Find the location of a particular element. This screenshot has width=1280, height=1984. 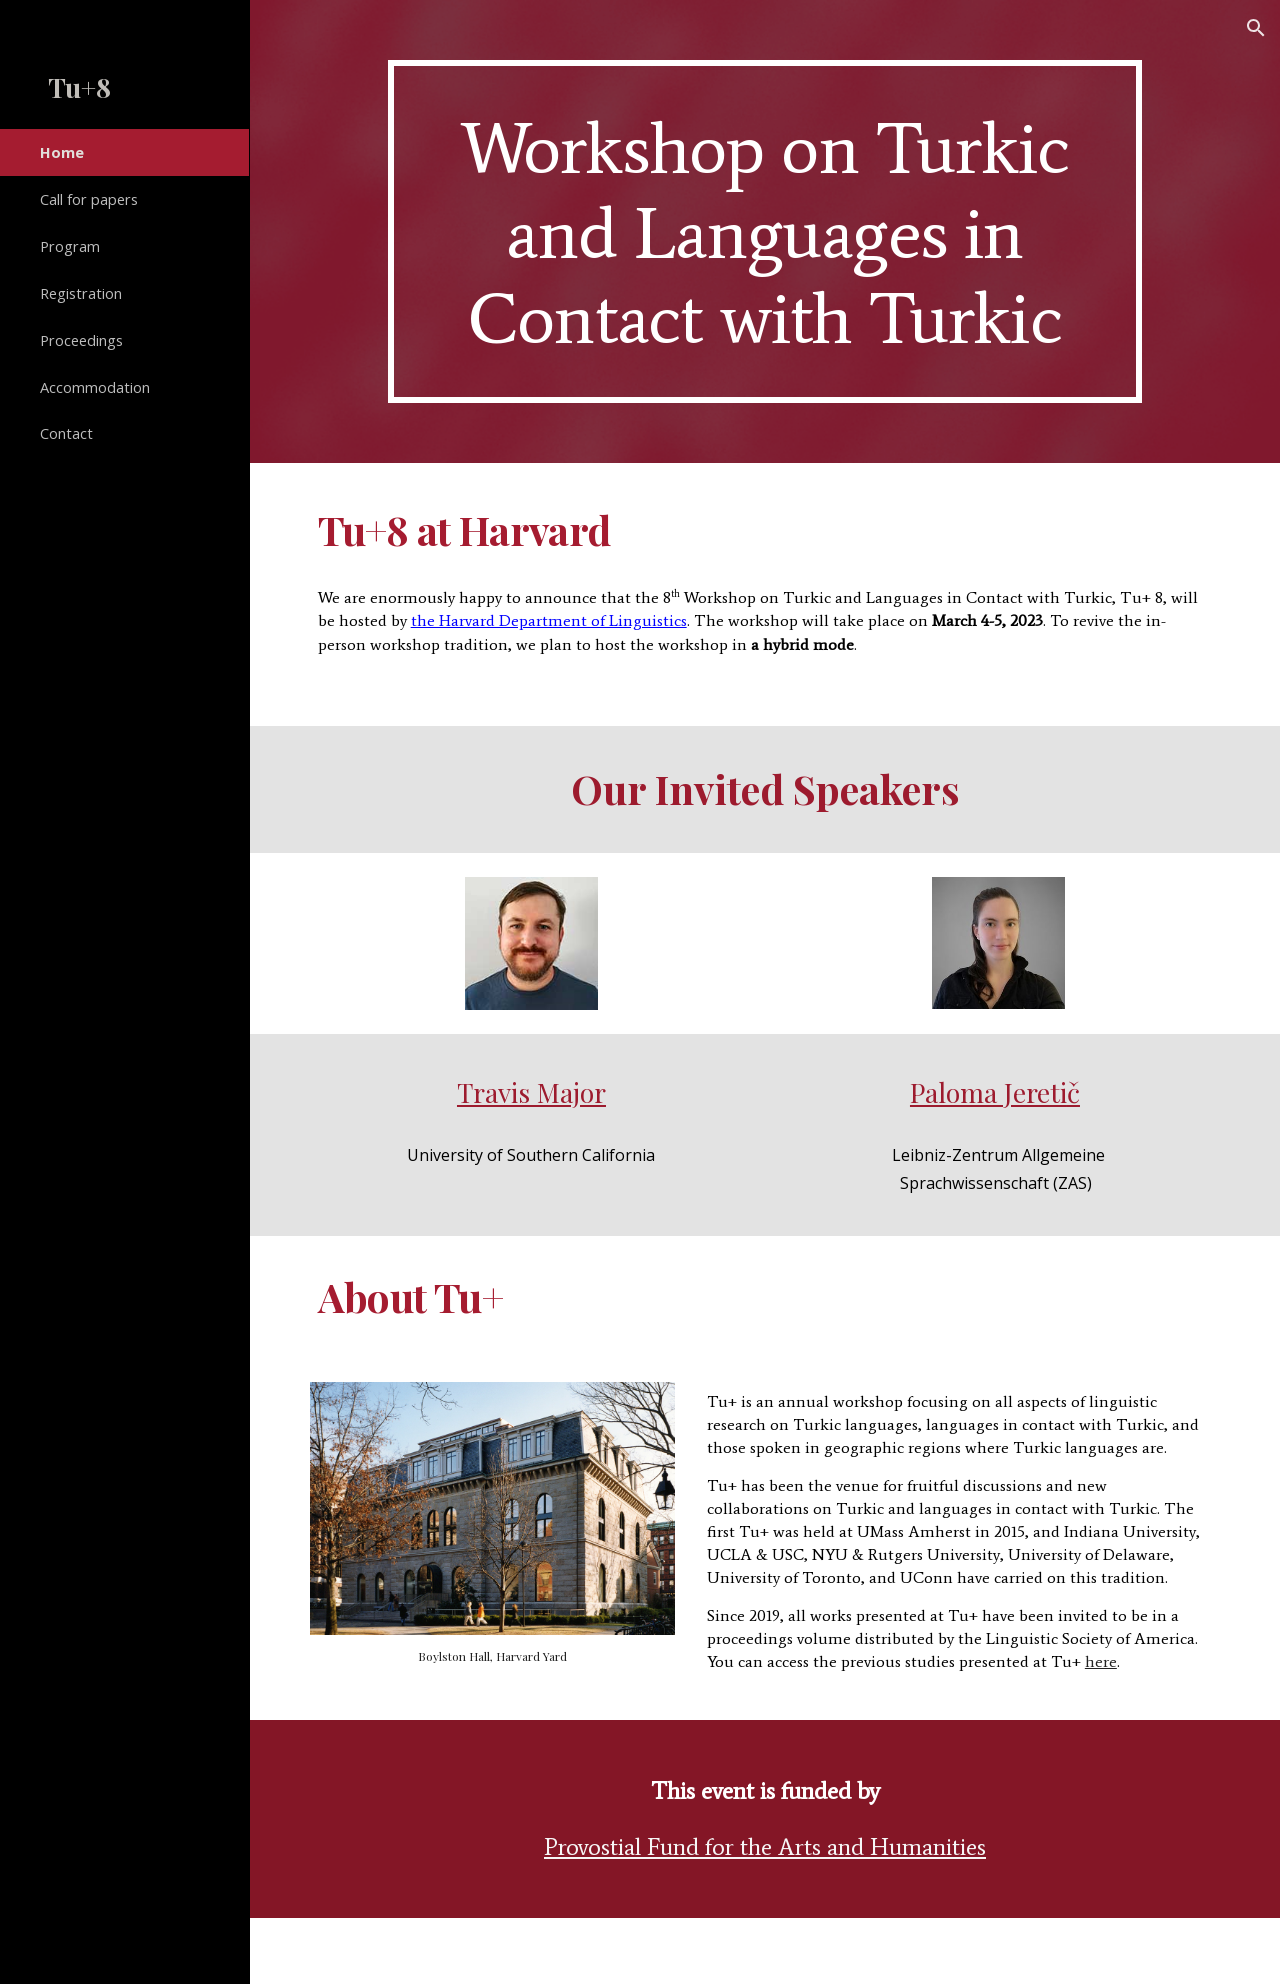

Program [link] is located at coordinates (70, 246).